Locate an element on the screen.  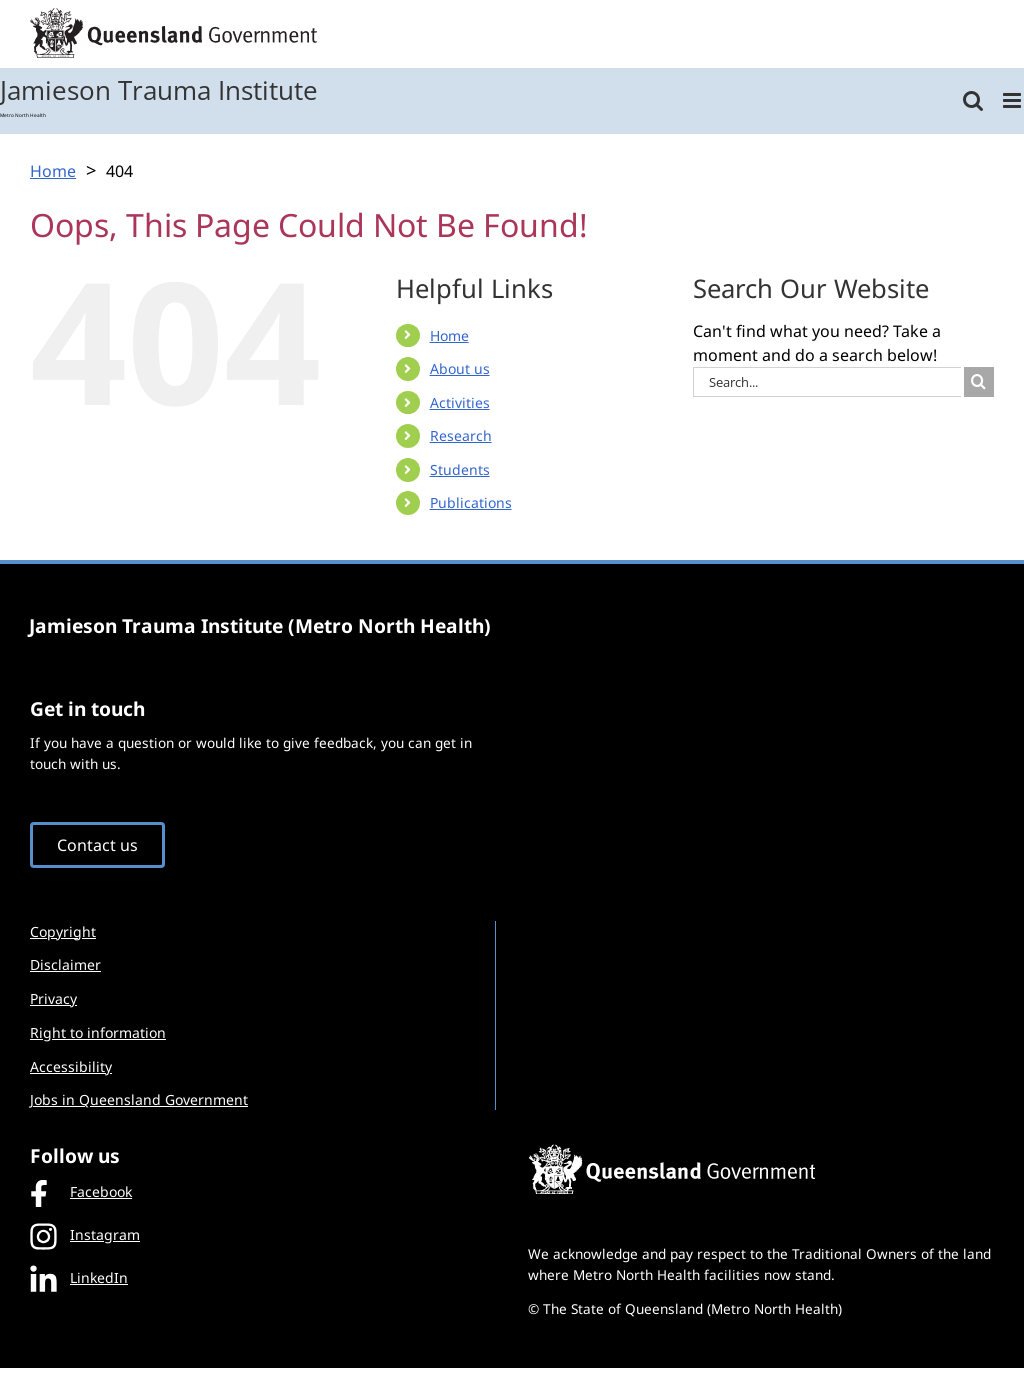
Accessibility is located at coordinates (71, 1066).